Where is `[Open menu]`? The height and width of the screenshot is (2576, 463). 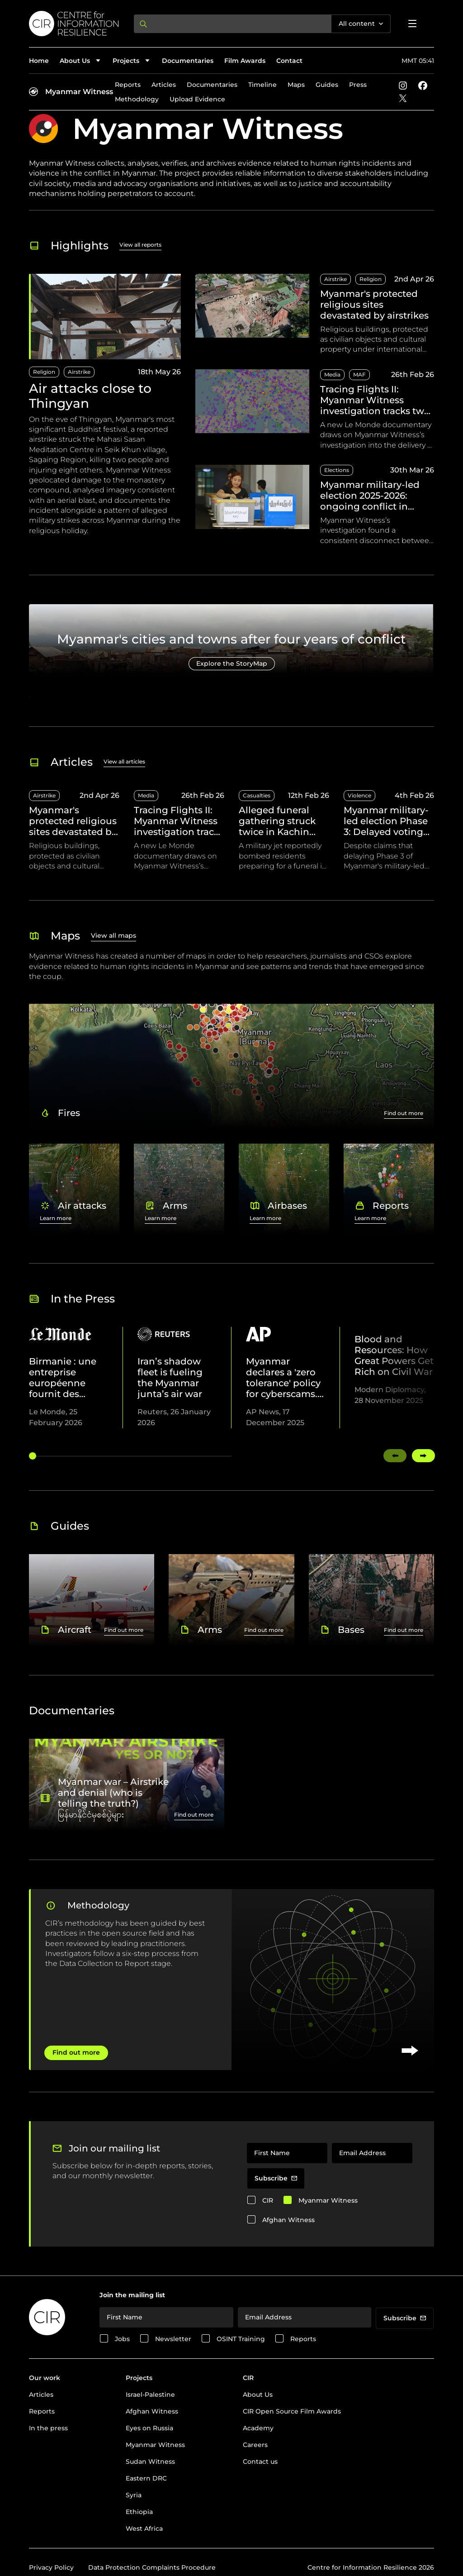
[Open menu] is located at coordinates (412, 23).